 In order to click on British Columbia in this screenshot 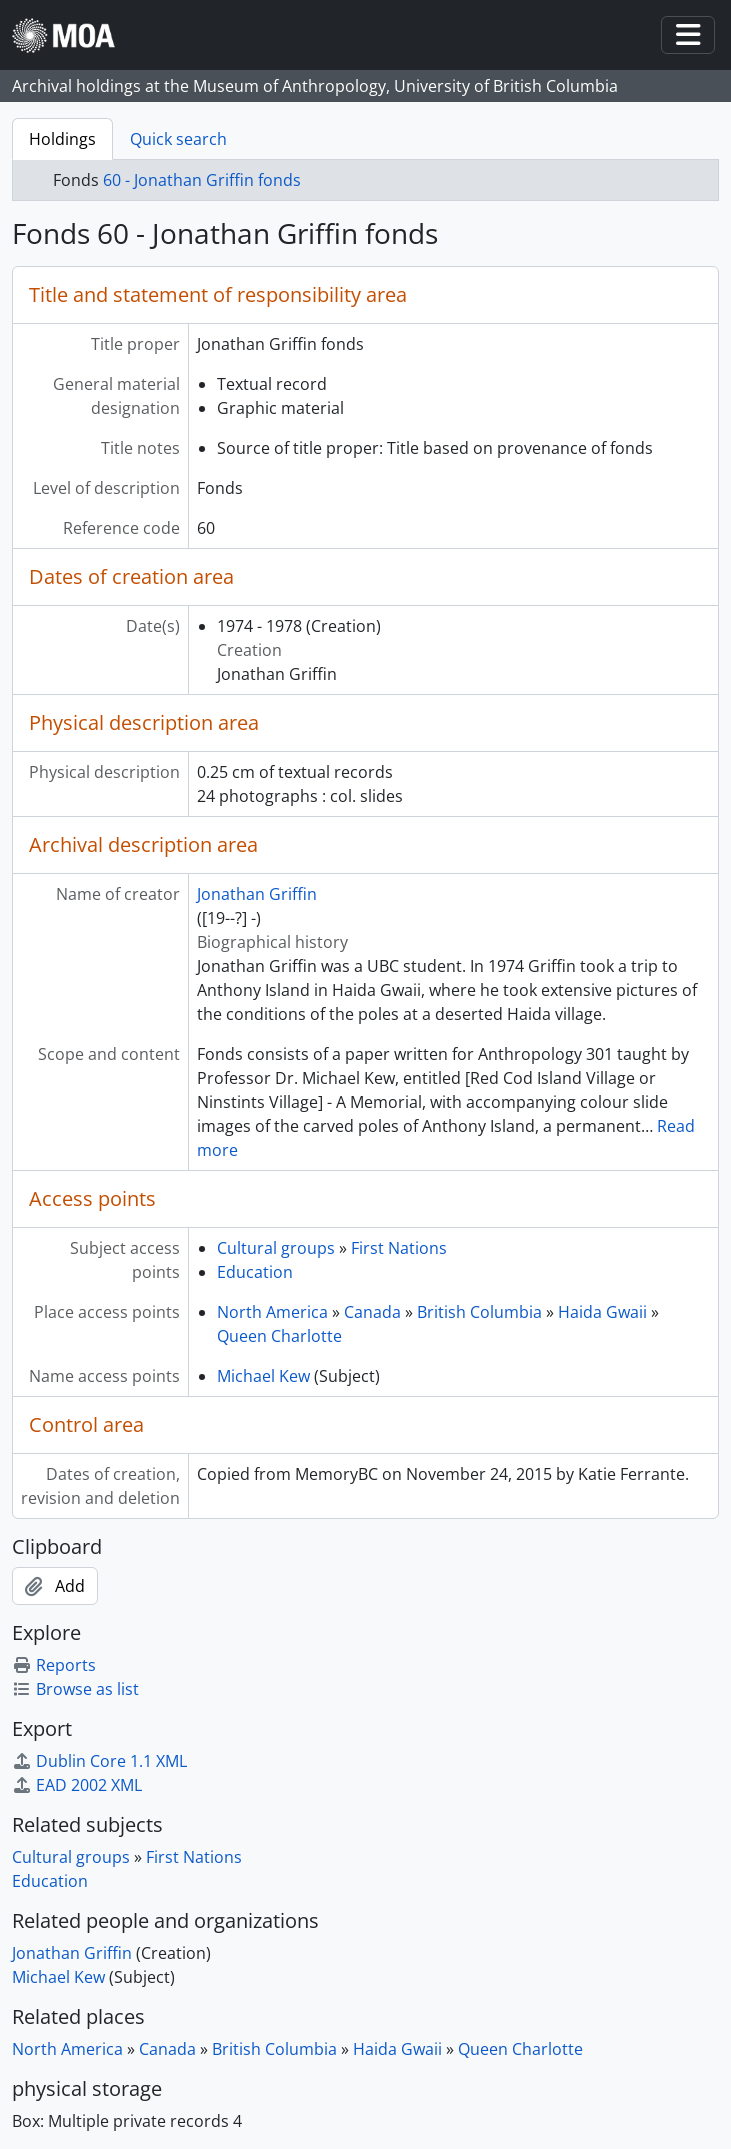, I will do `click(479, 1312)`.